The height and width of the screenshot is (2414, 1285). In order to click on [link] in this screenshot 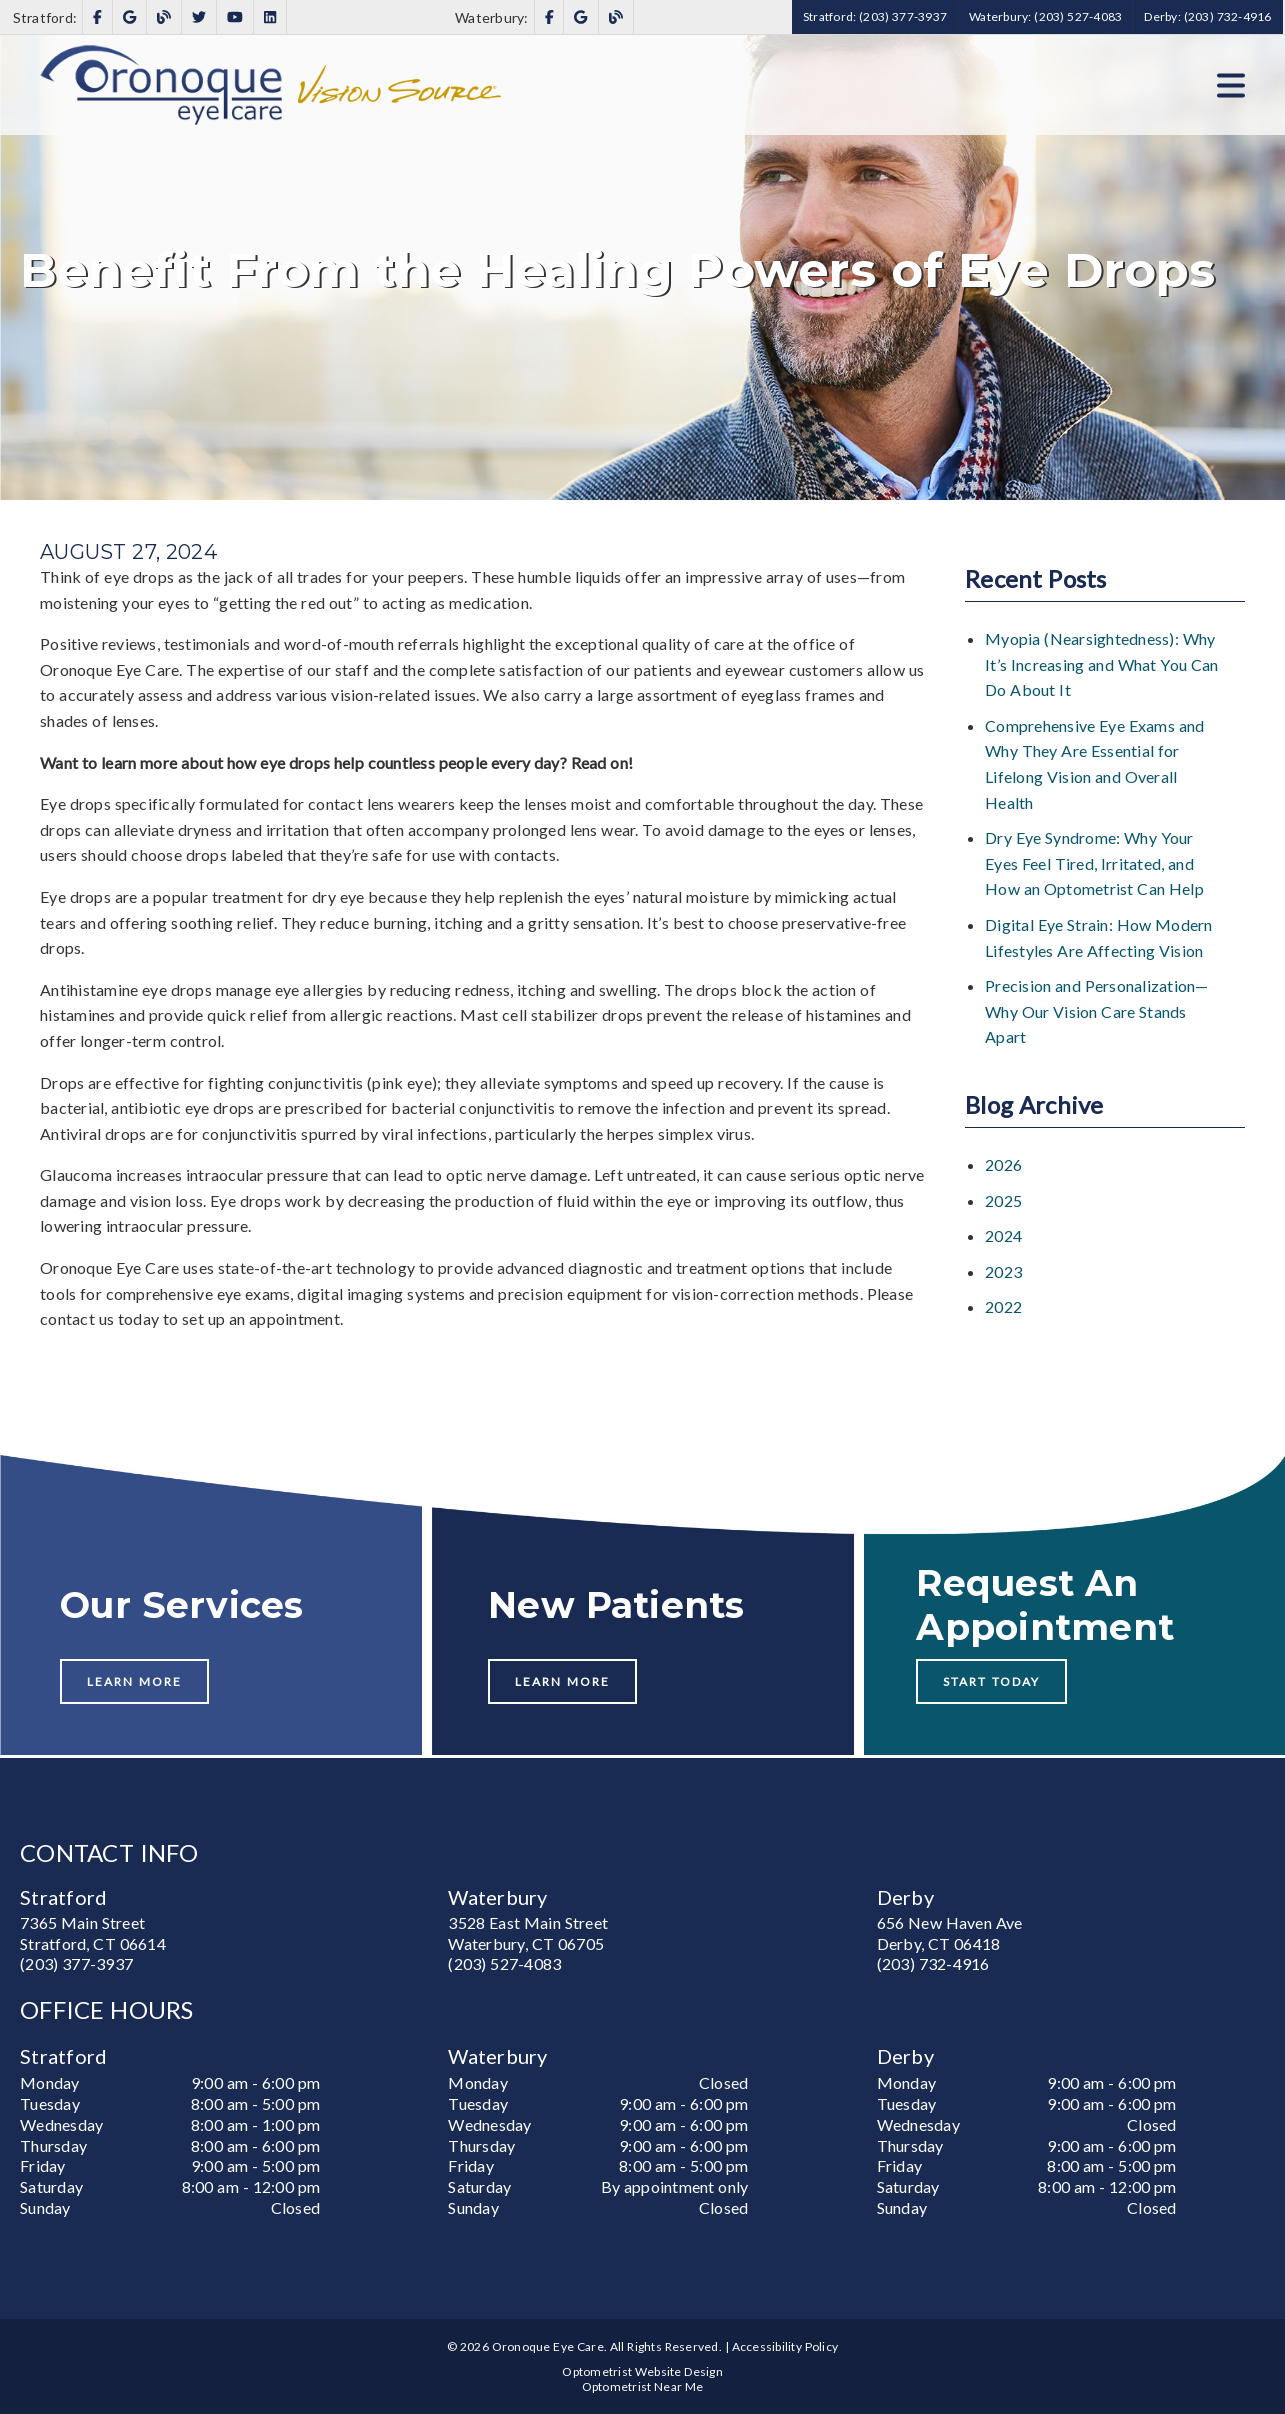, I will do `click(97, 17)`.